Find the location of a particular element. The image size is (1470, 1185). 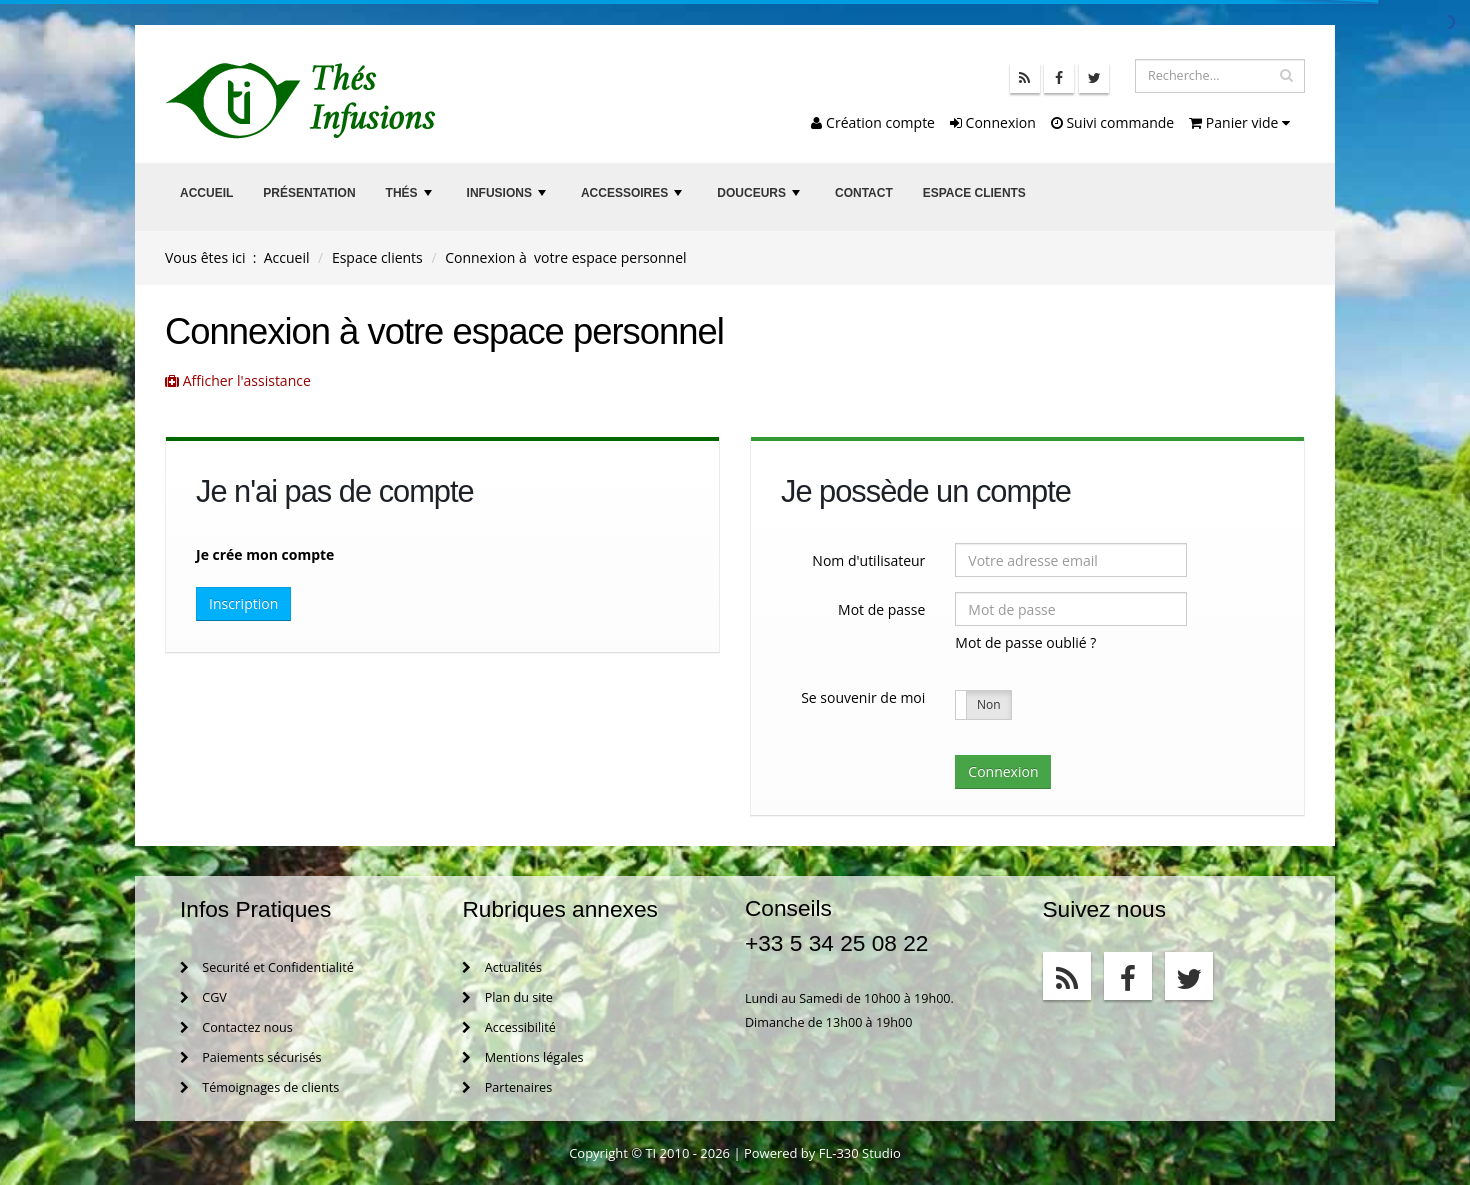

Suivi commande is located at coordinates (1112, 122).